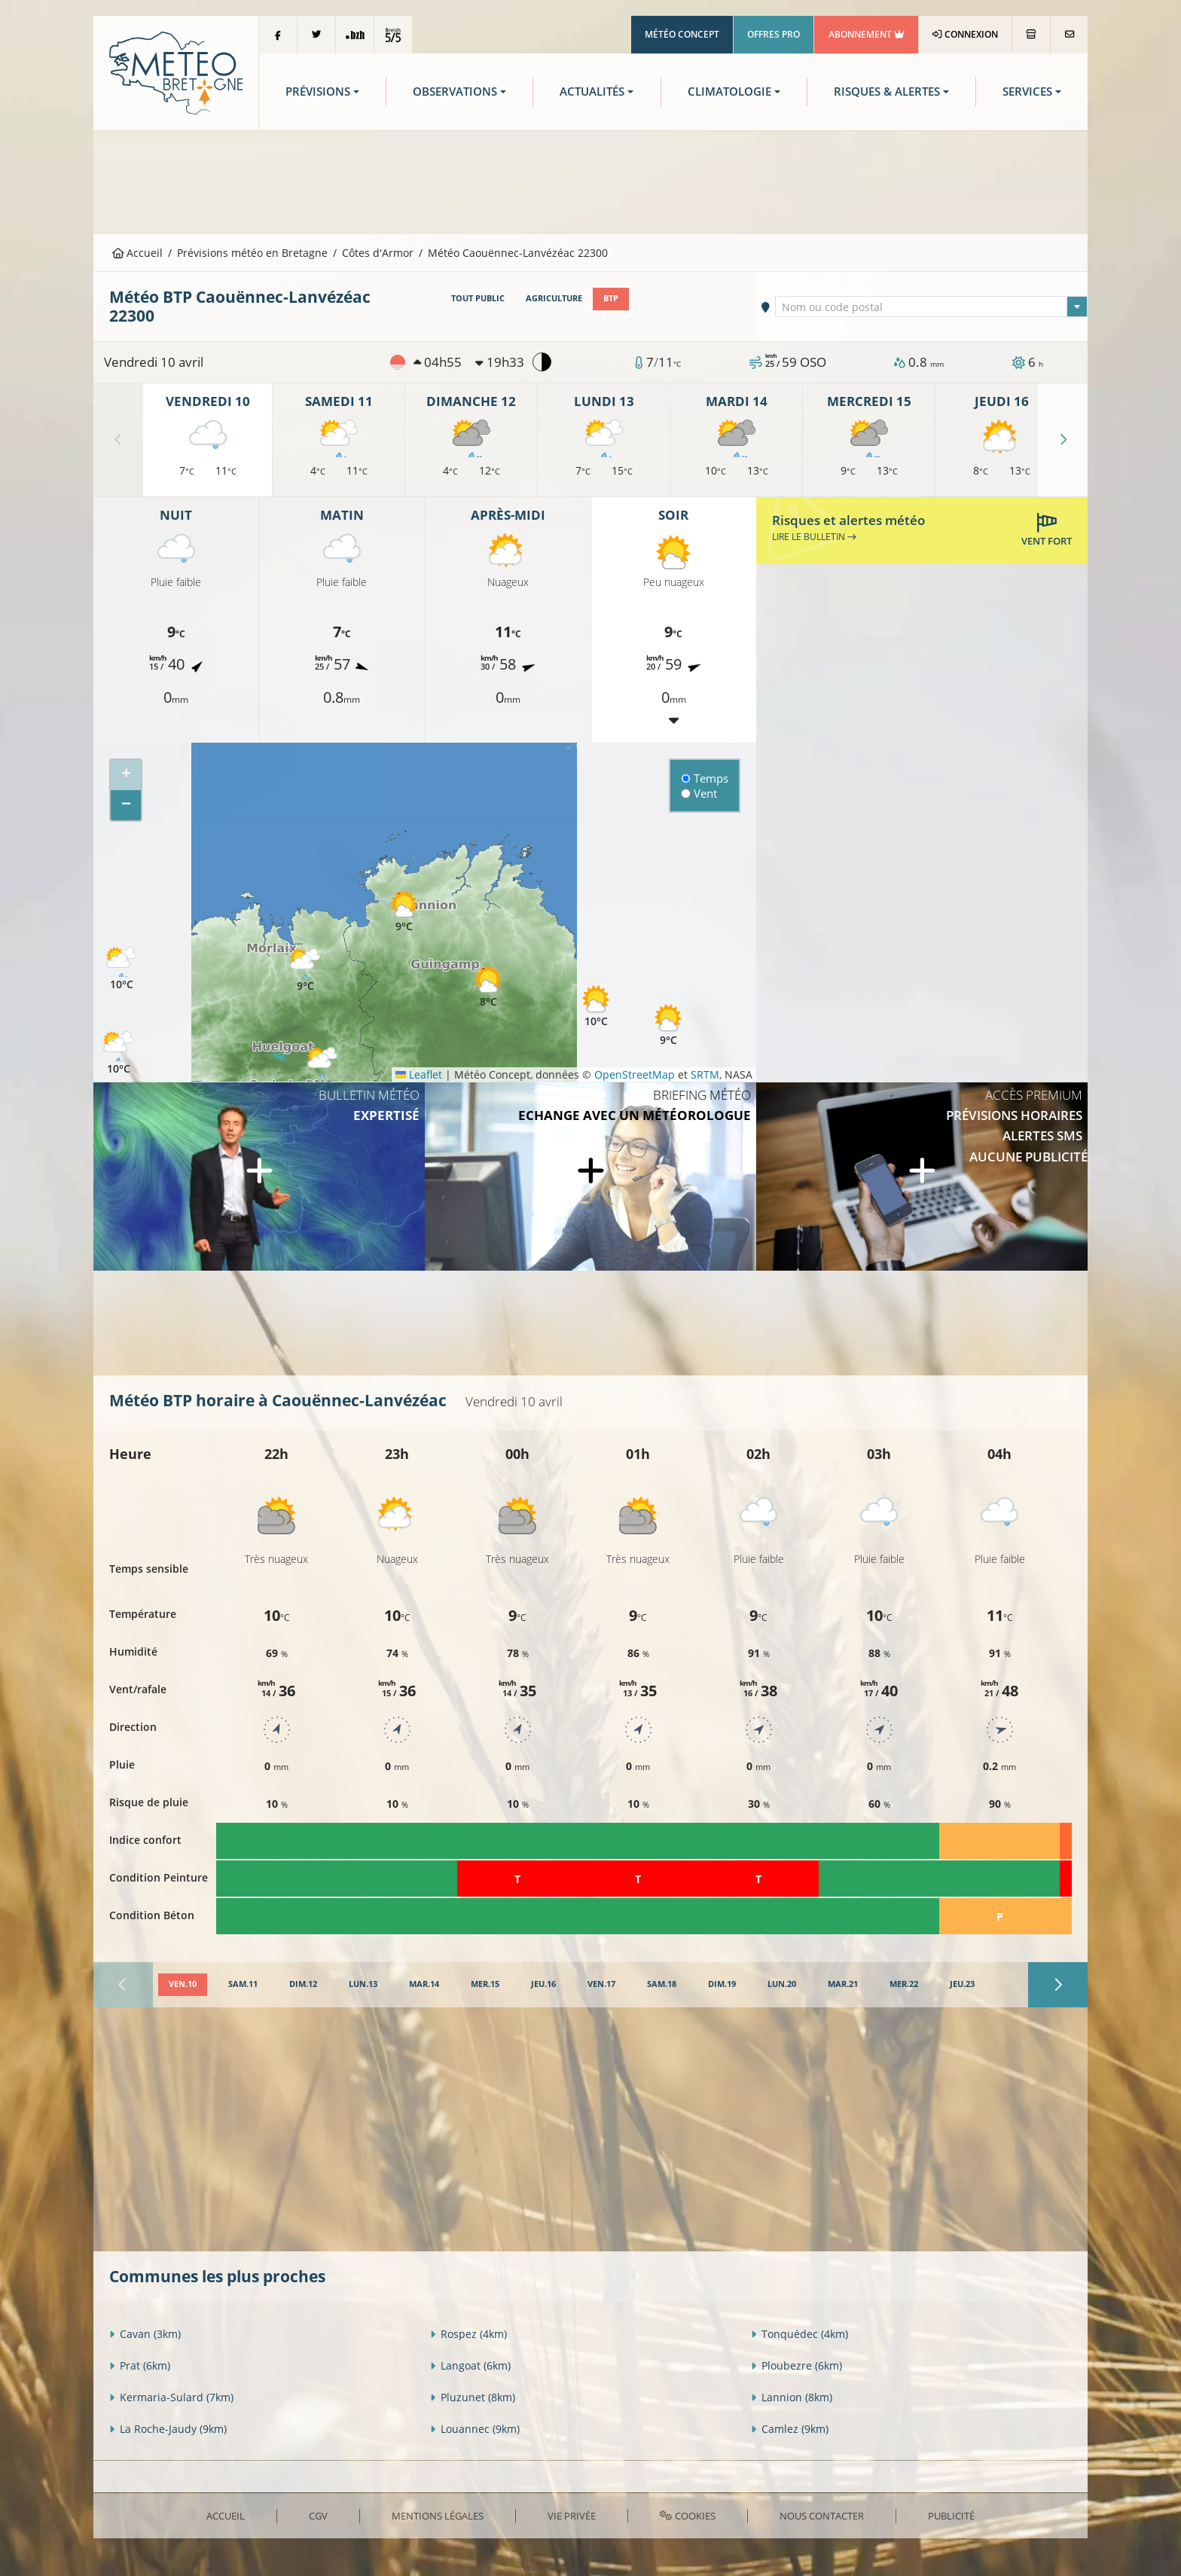 This screenshot has height=2576, width=1181. I want to click on Côtes d'Armor, so click(378, 253).